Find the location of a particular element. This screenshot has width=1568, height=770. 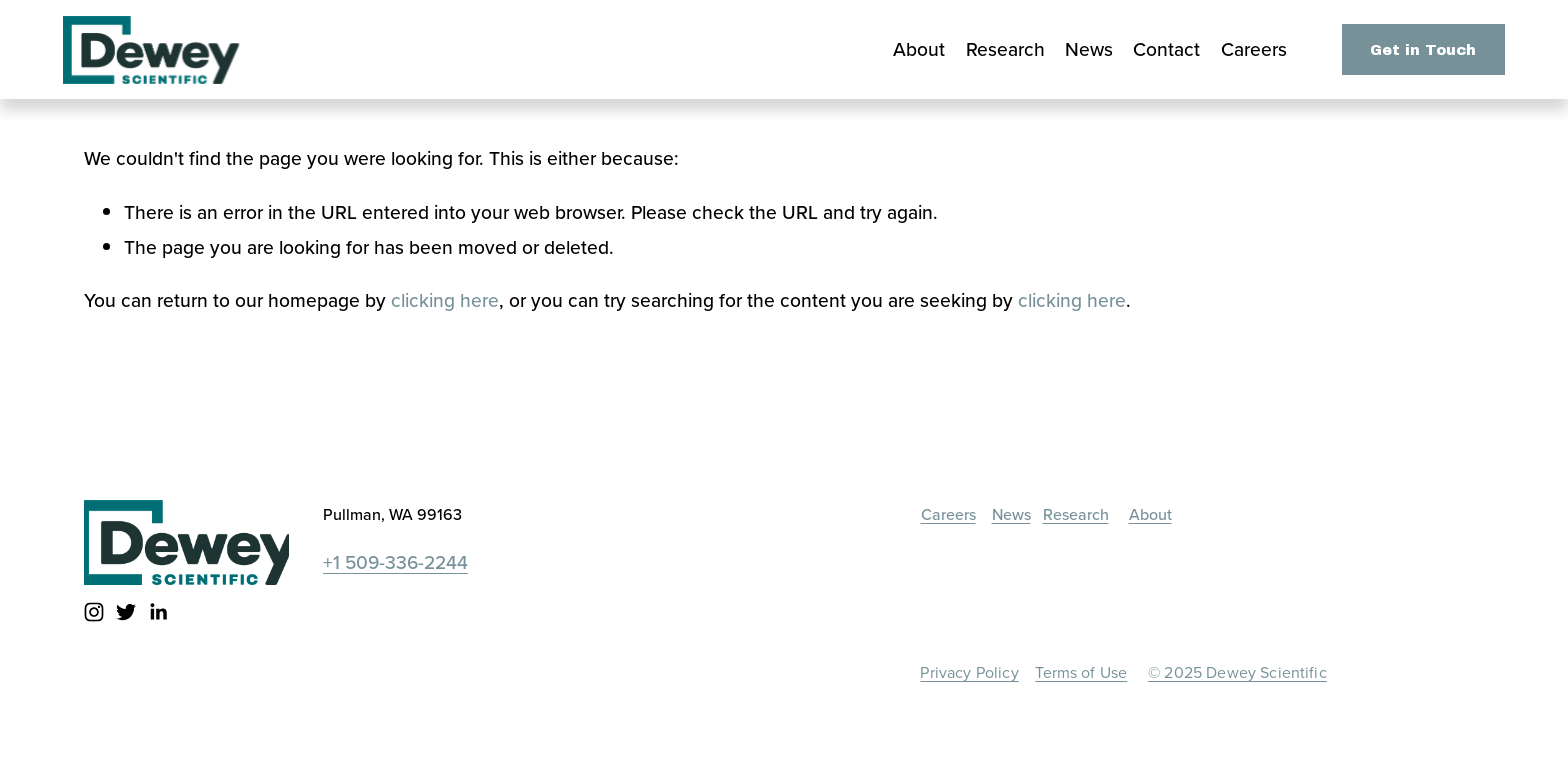

[instagram-unauth] is located at coordinates (94, 612).